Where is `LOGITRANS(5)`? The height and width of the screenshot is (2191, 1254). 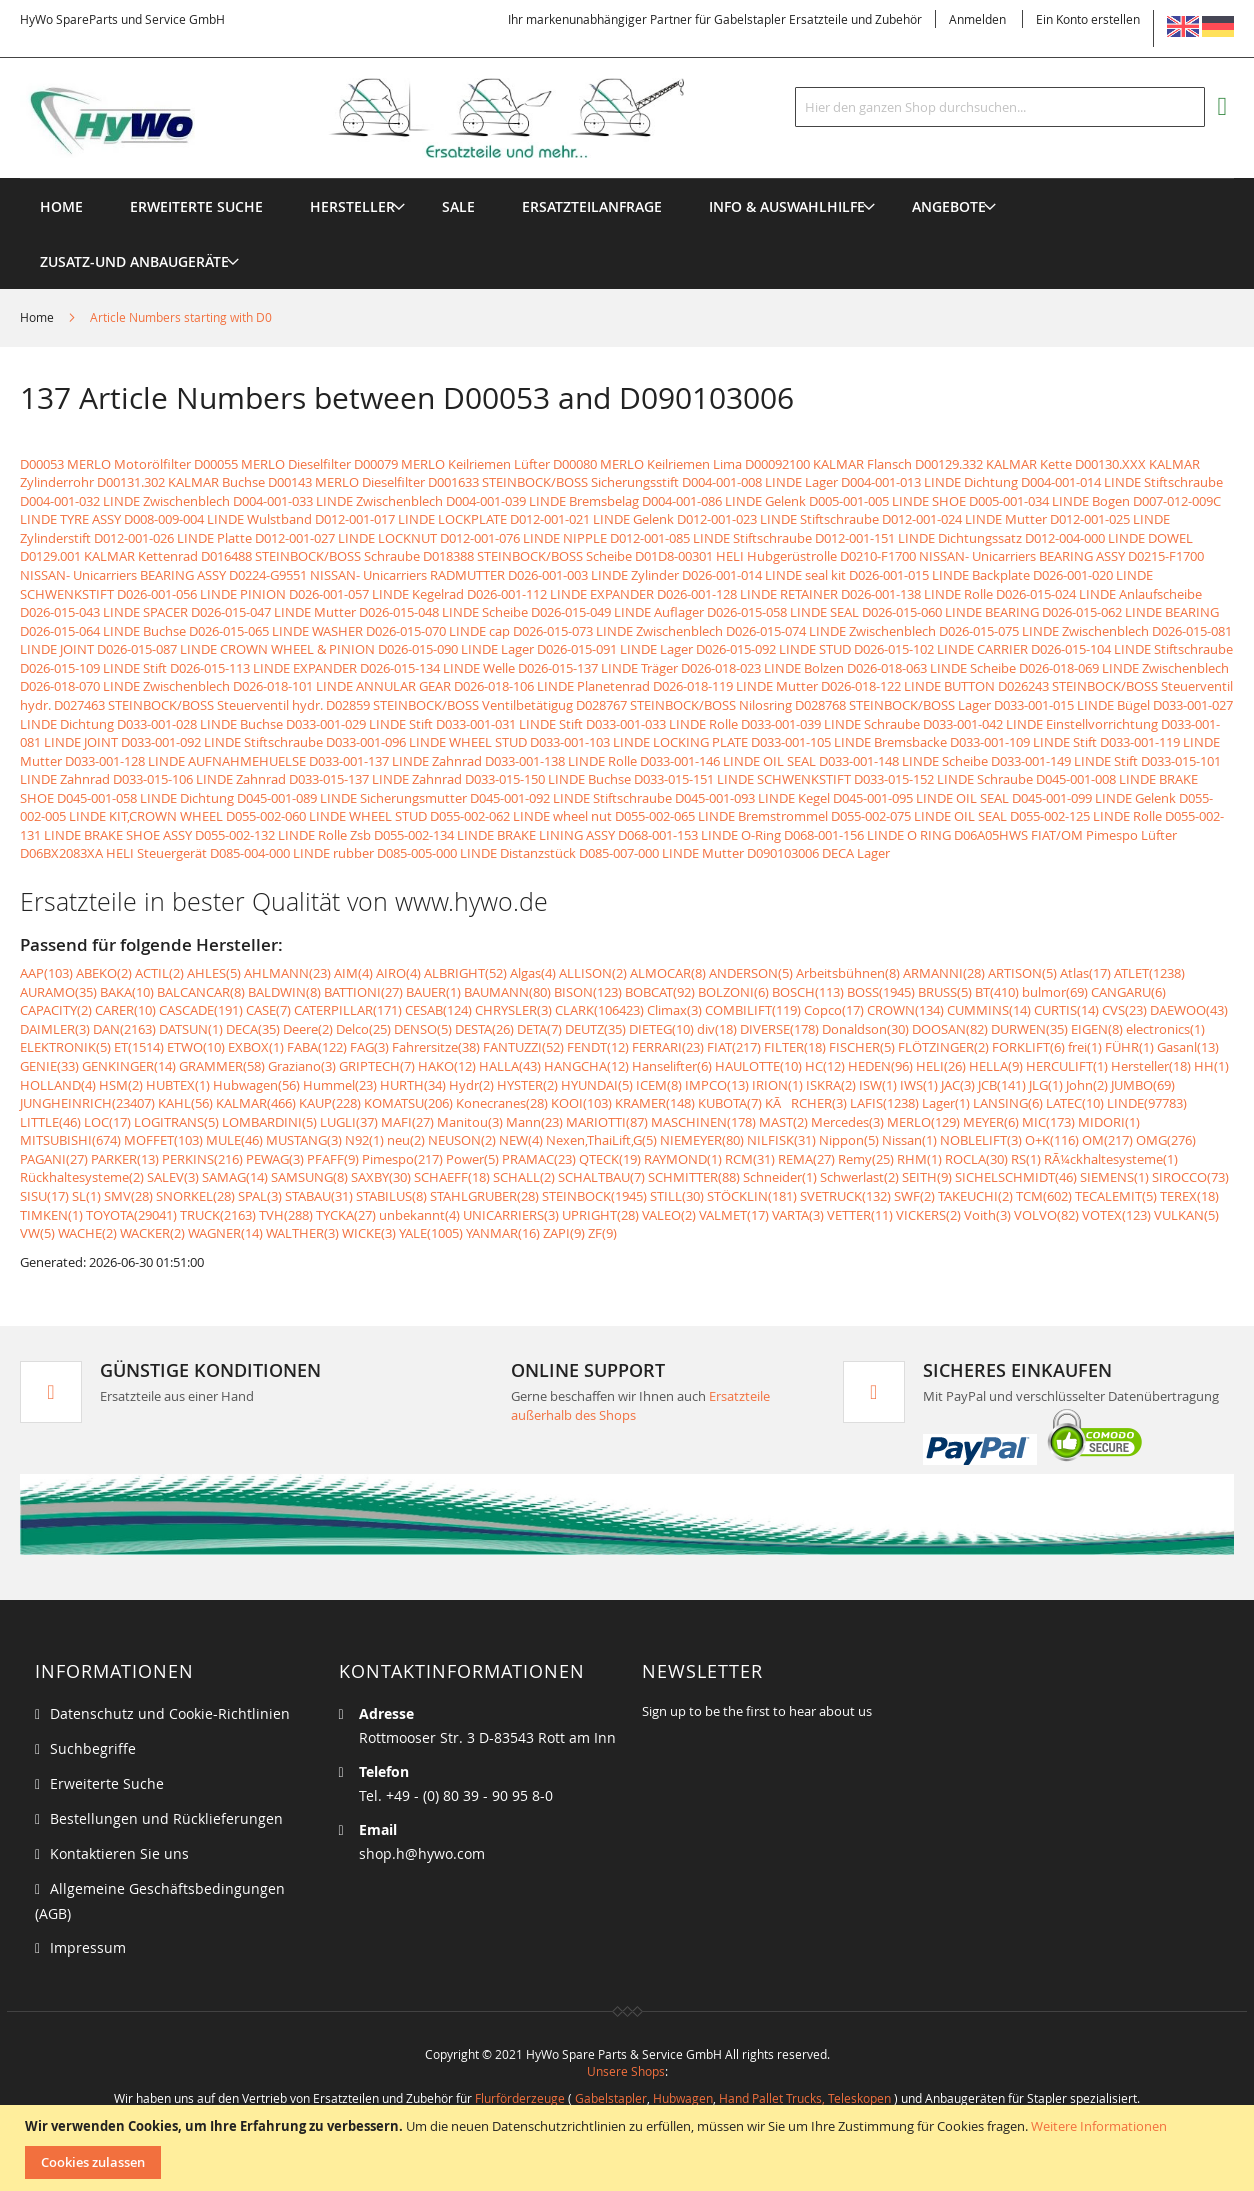 LOGITRANS(5) is located at coordinates (176, 1122).